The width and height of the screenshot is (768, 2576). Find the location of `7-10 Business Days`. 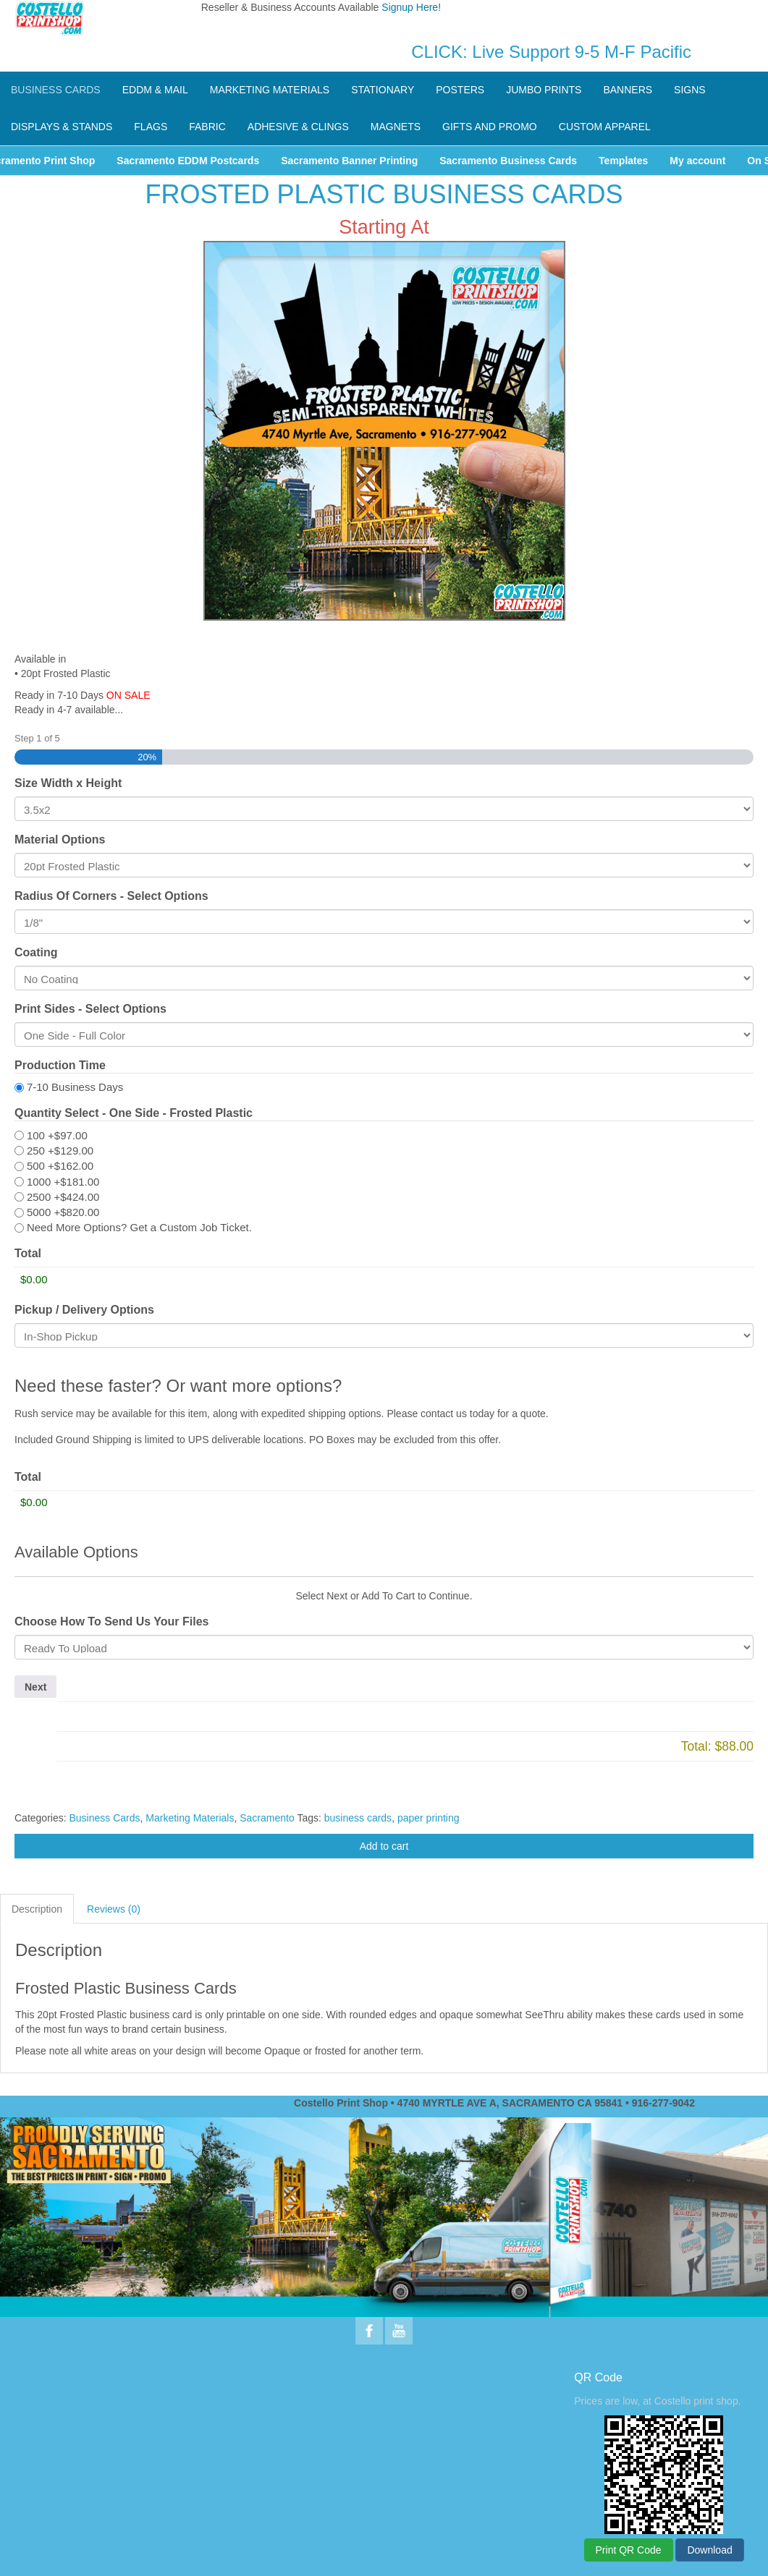

7-10 Business Days is located at coordinates (75, 1087).